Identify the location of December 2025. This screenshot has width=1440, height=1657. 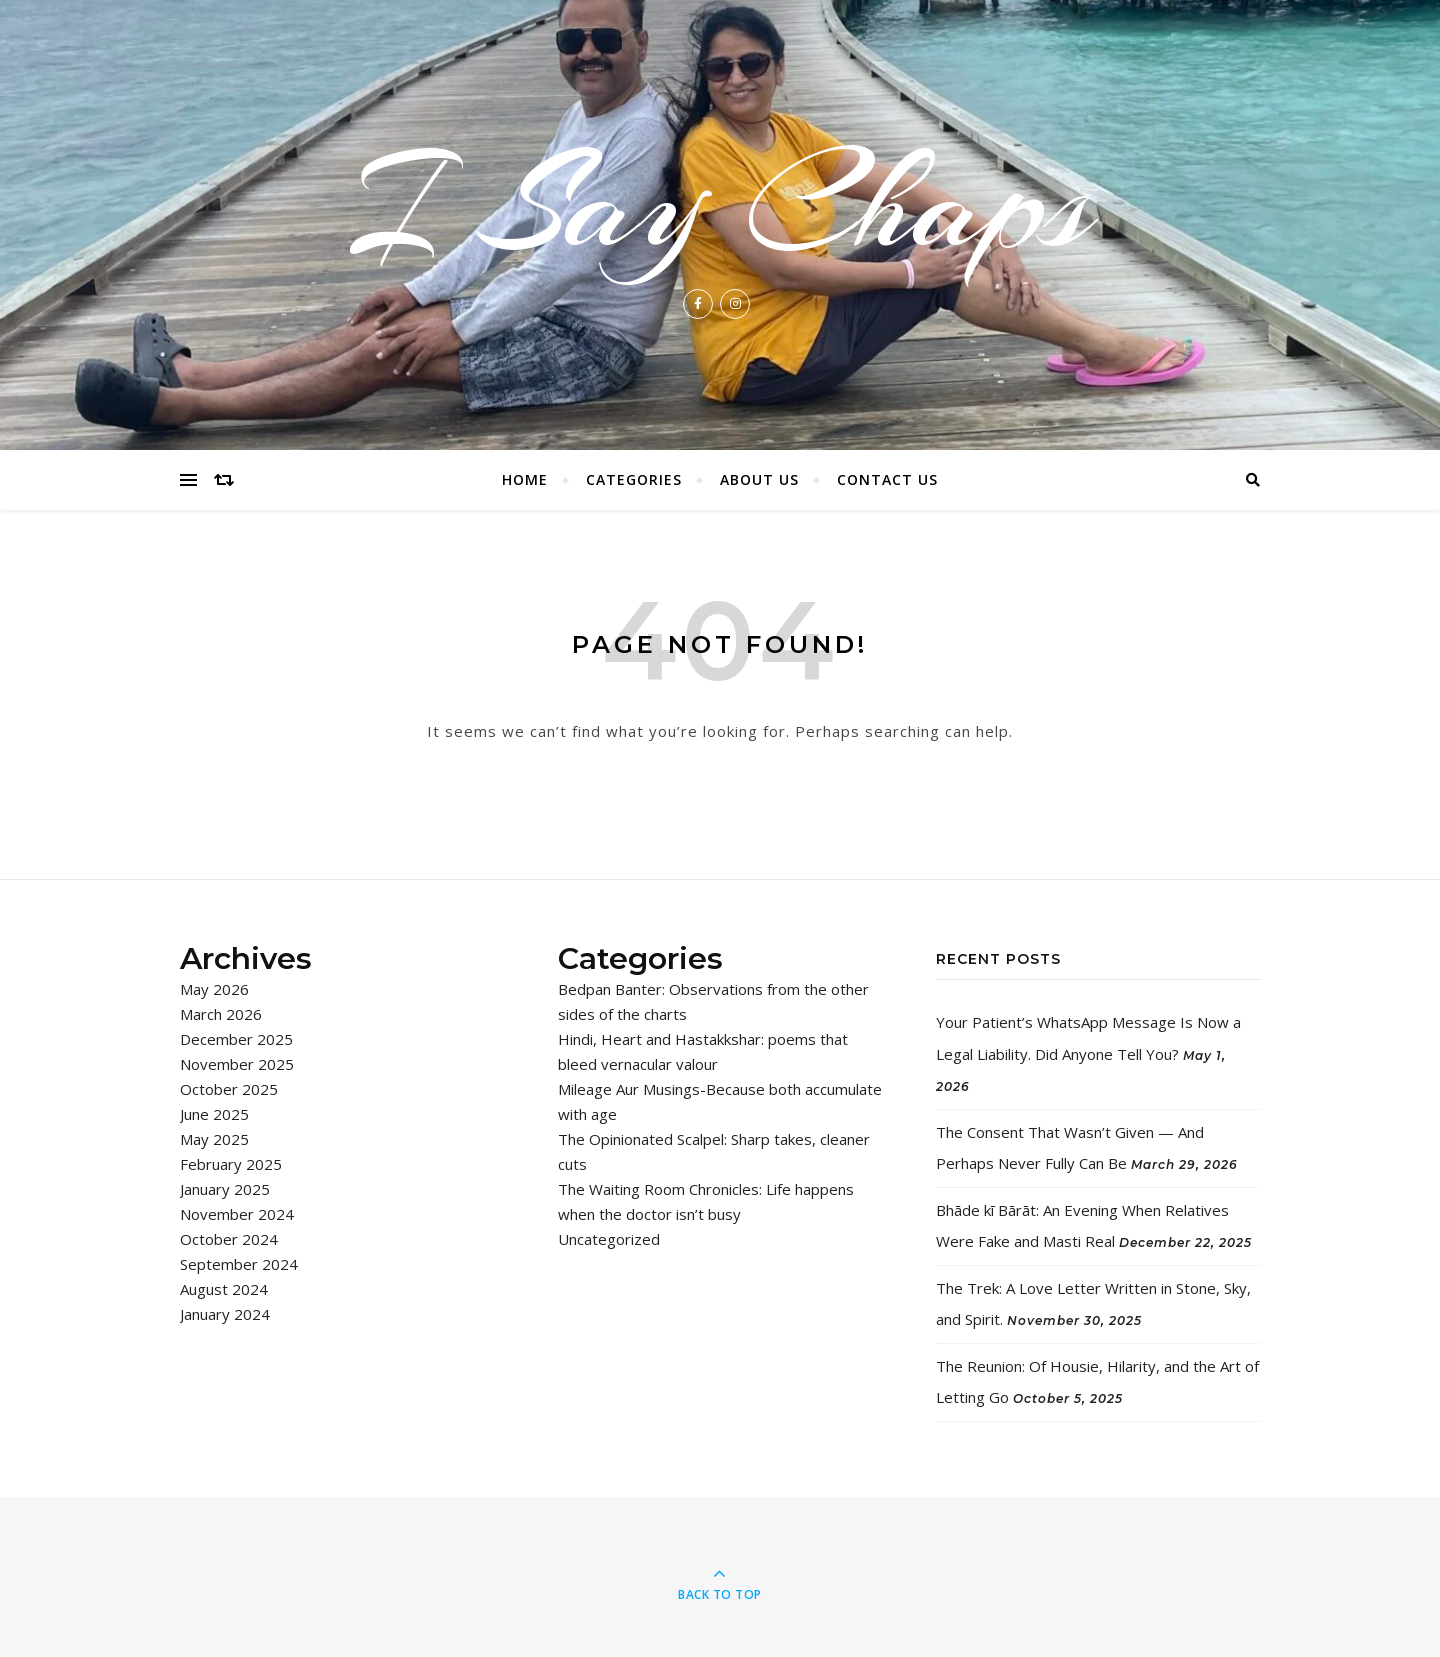
(236, 1039).